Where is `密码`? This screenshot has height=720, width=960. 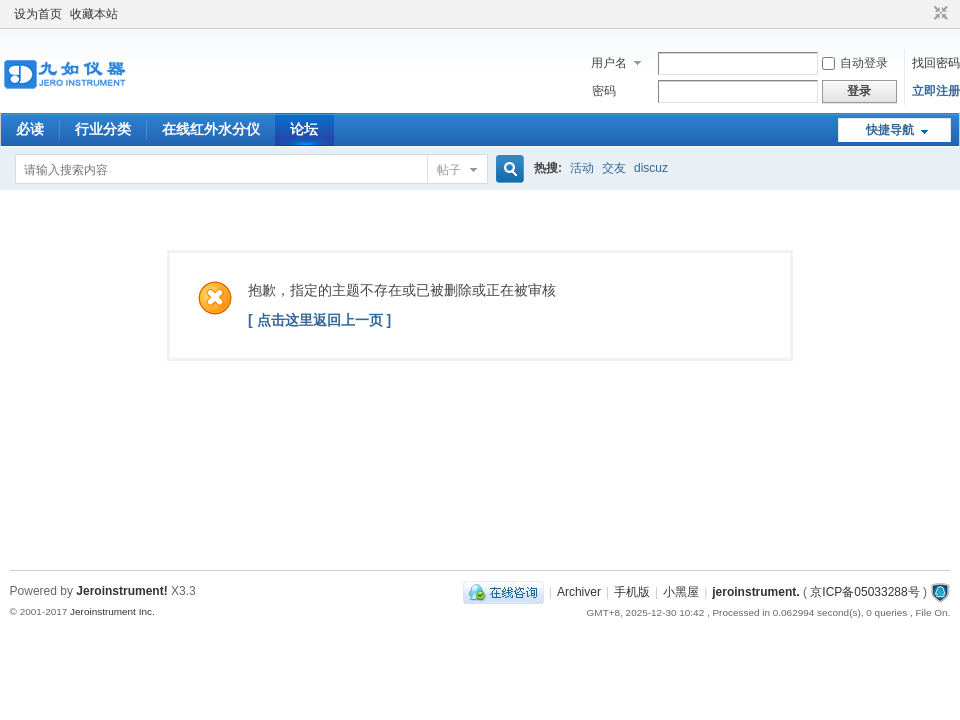
密码 is located at coordinates (604, 91).